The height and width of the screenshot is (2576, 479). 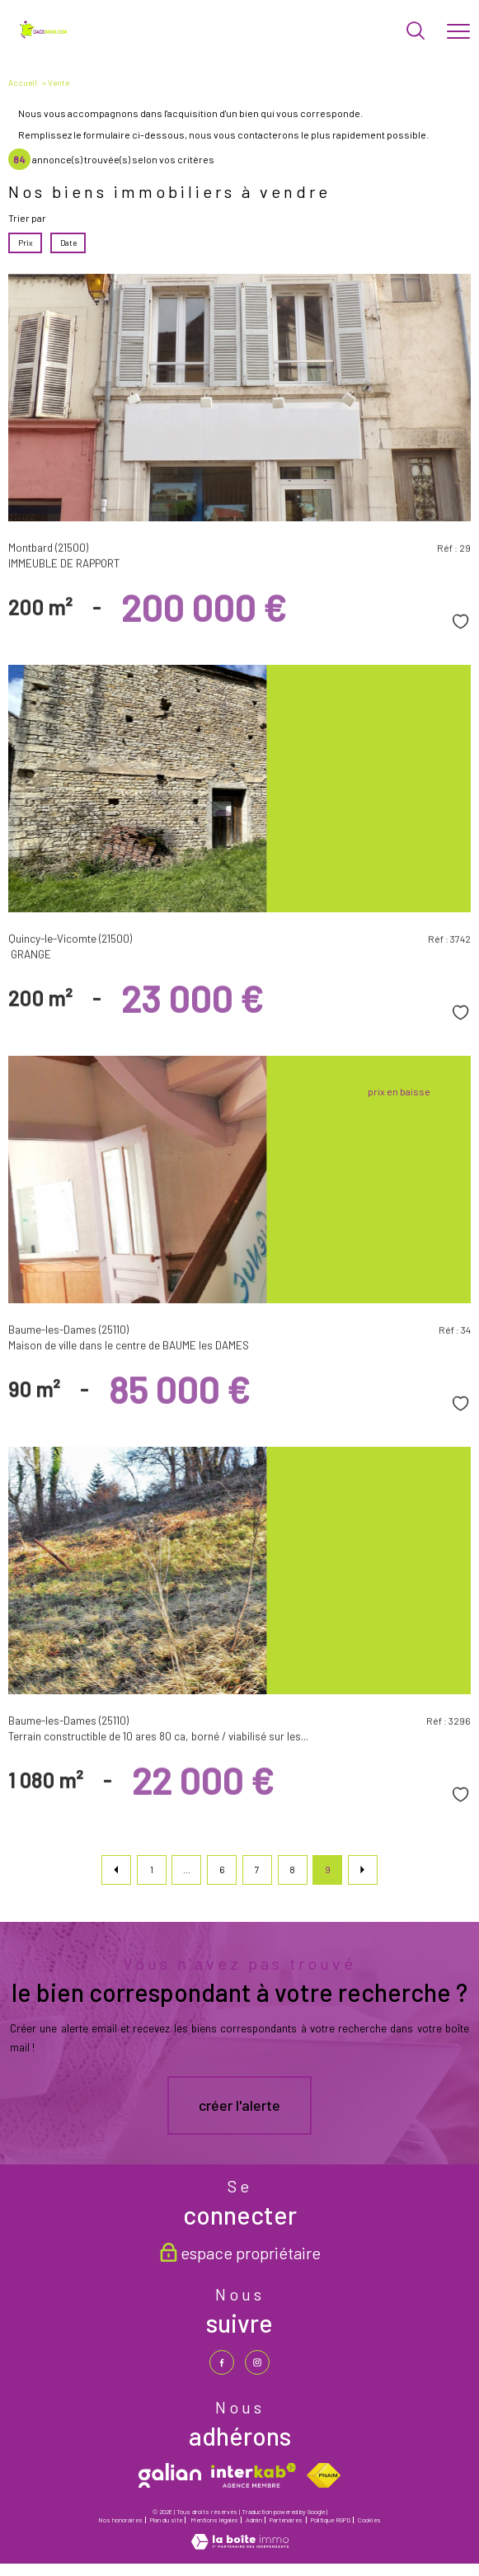 What do you see at coordinates (221, 2362) in the screenshot?
I see `[TRAD_PAMPERO_visiternotrepagefacebook - Ouverture nouvelle fenêtre]` at bounding box center [221, 2362].